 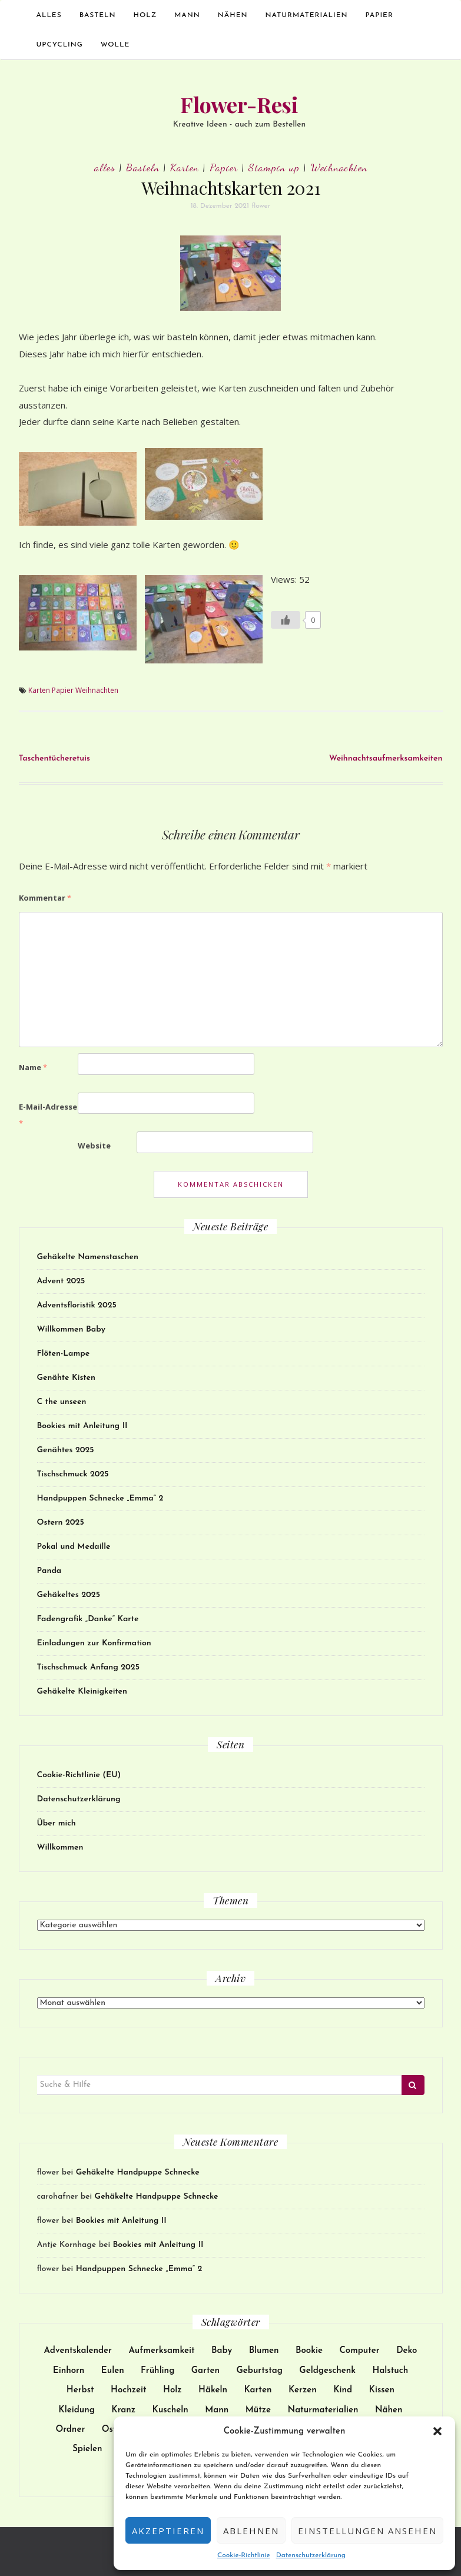 I want to click on Geburtstag [Geburtstag (32 Einträge)], so click(x=260, y=2370).